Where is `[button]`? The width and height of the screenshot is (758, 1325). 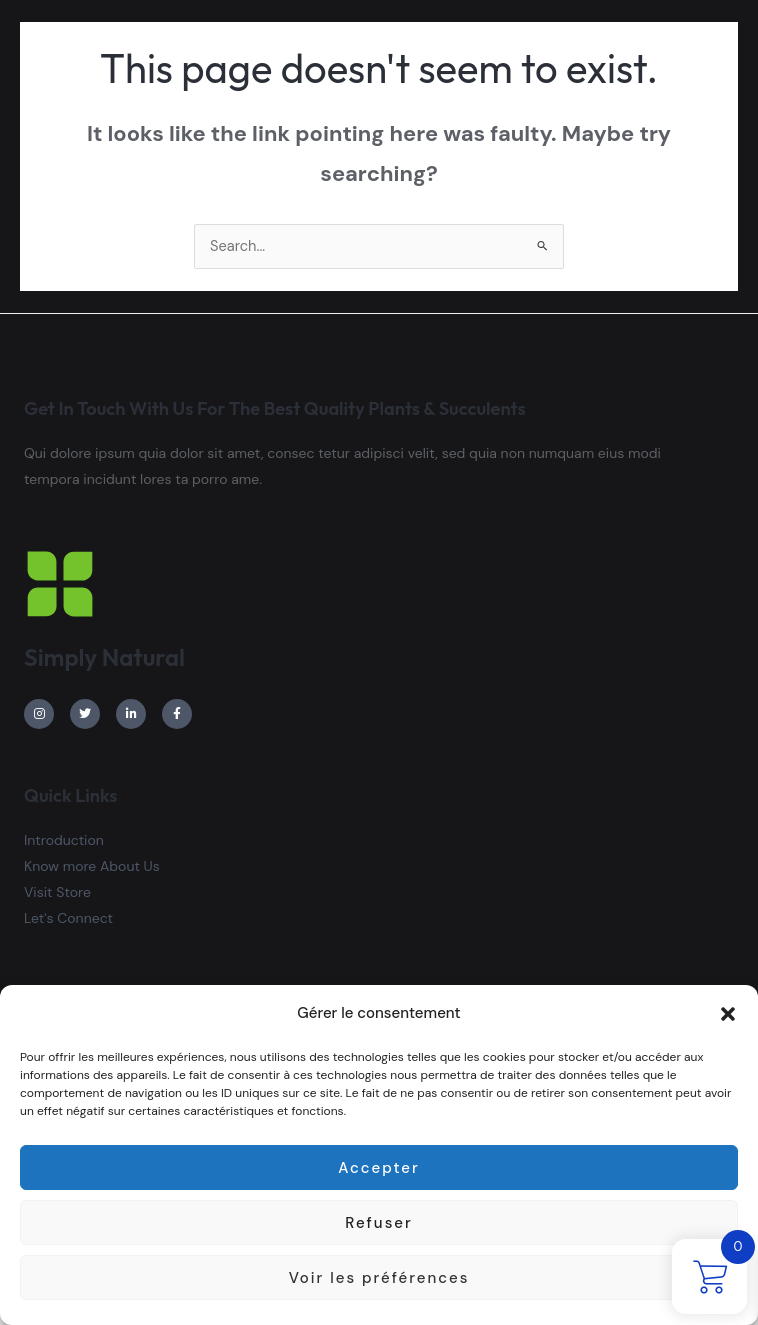
[button] is located at coordinates (728, 1014).